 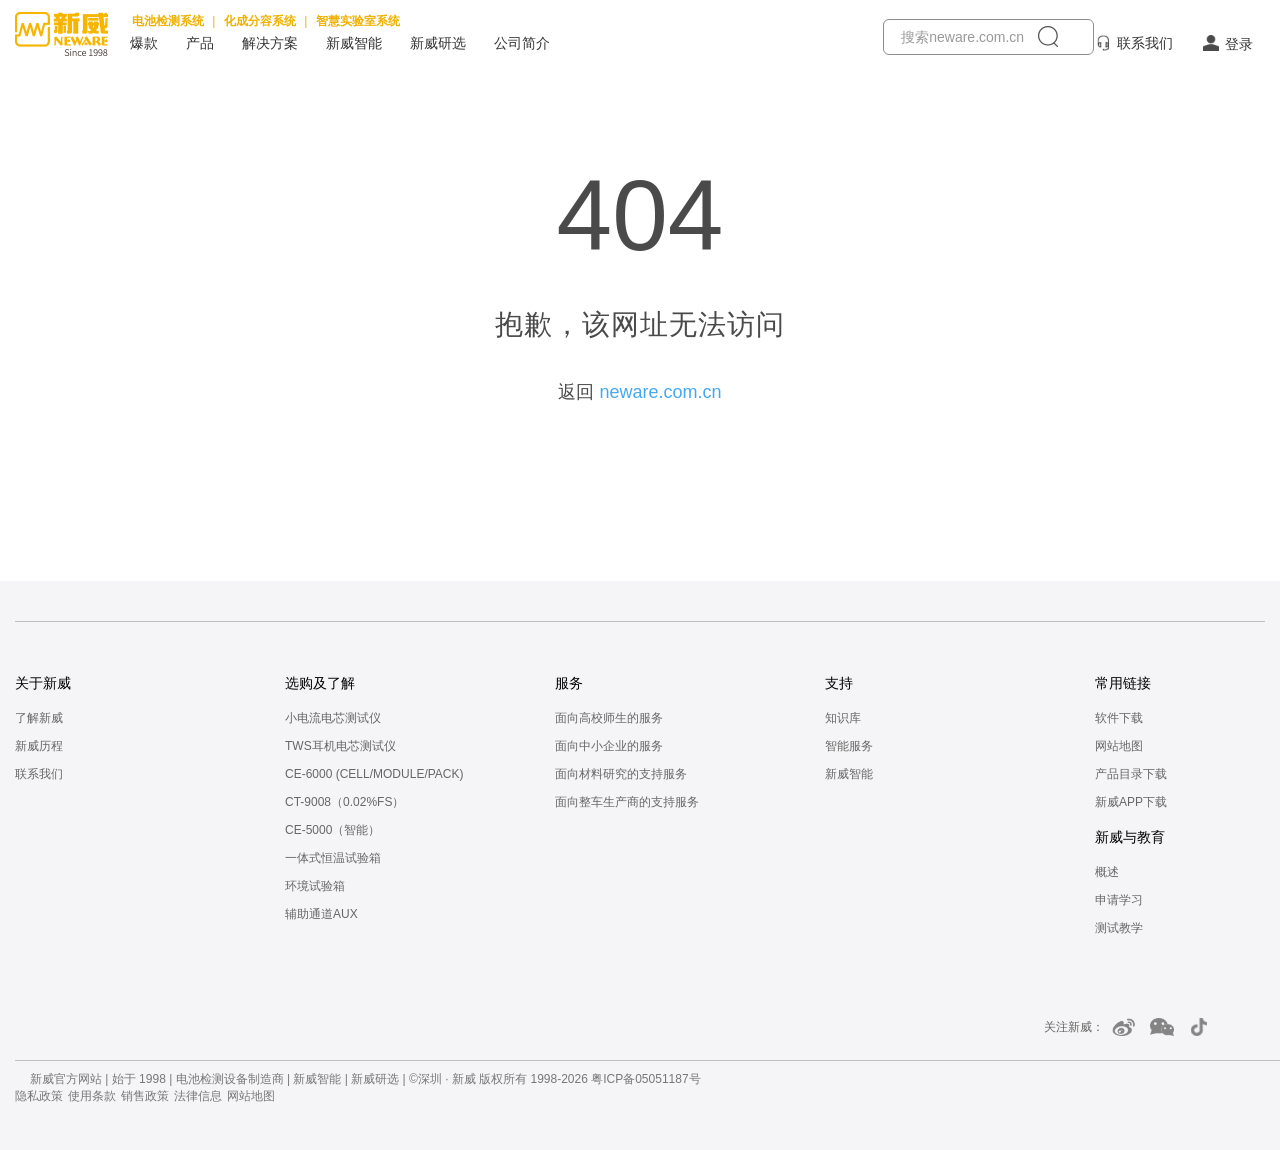 What do you see at coordinates (609, 746) in the screenshot?
I see `面向中小企业的服务` at bounding box center [609, 746].